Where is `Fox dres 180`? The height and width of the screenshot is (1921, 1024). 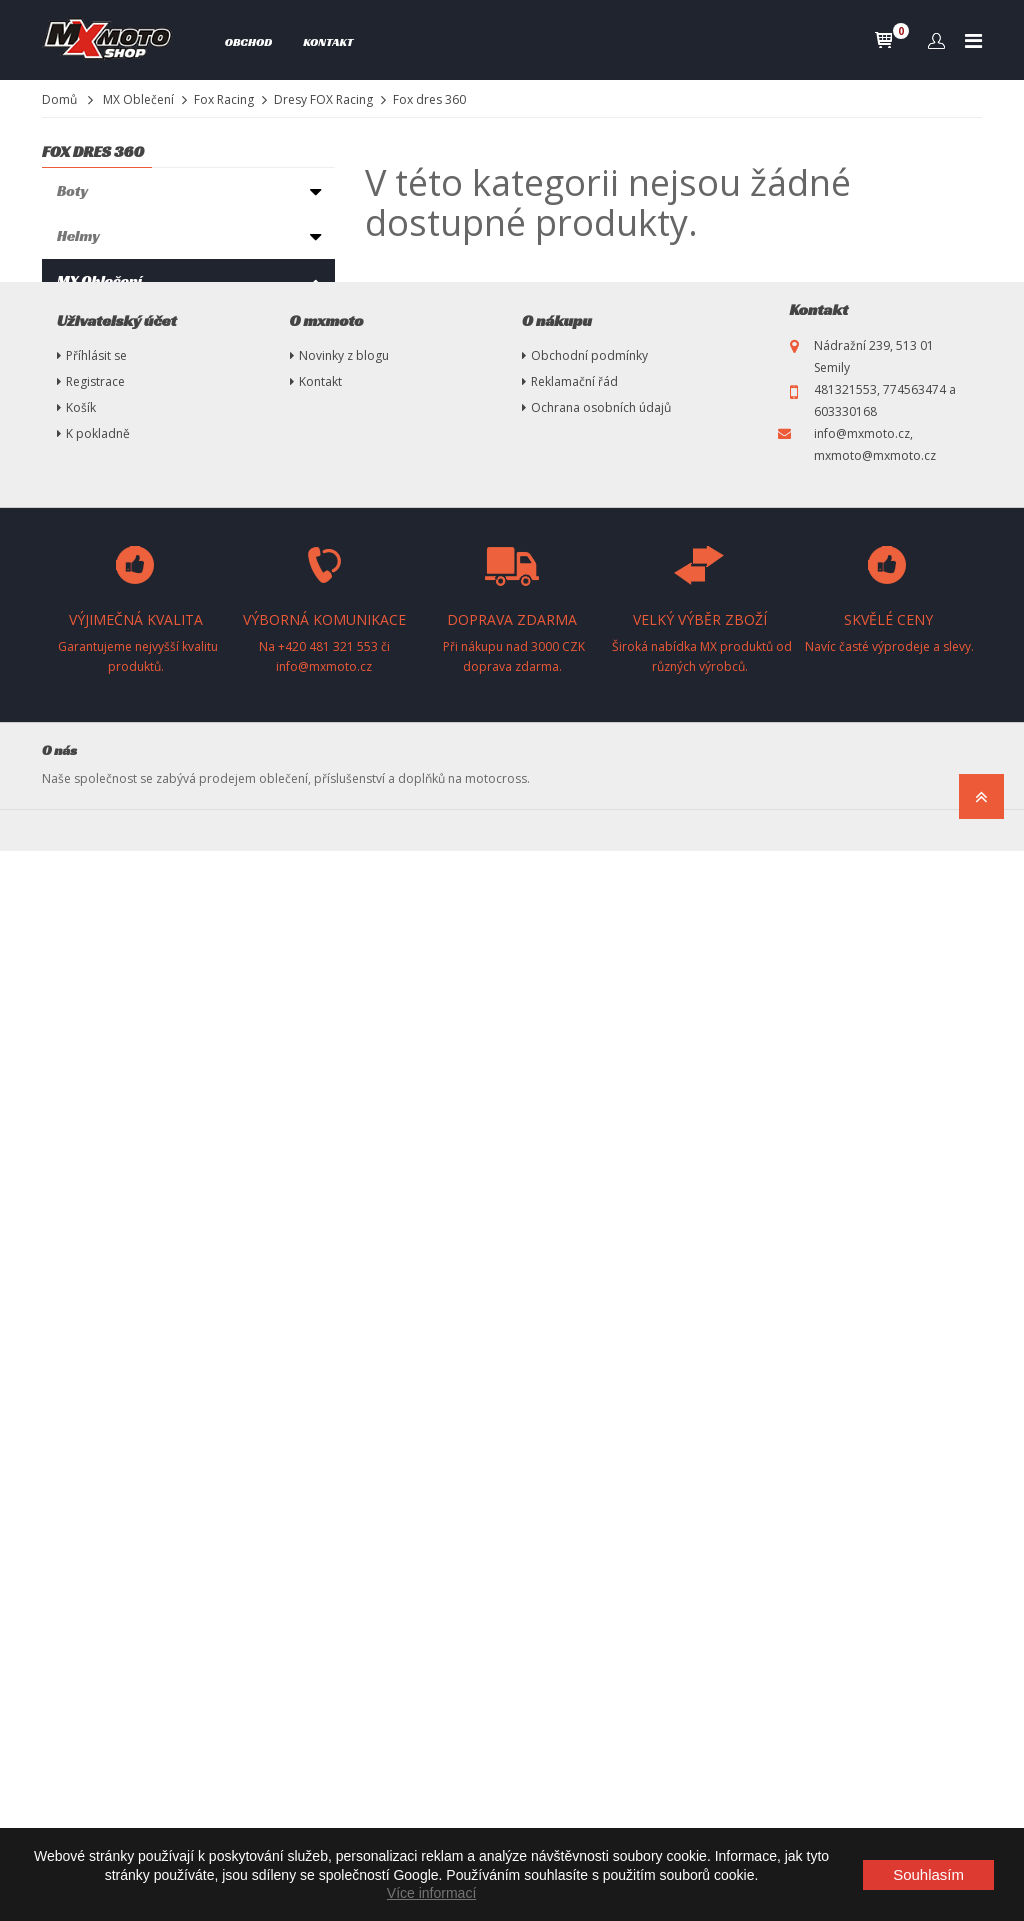
Fox dres 180 is located at coordinates (124, 495).